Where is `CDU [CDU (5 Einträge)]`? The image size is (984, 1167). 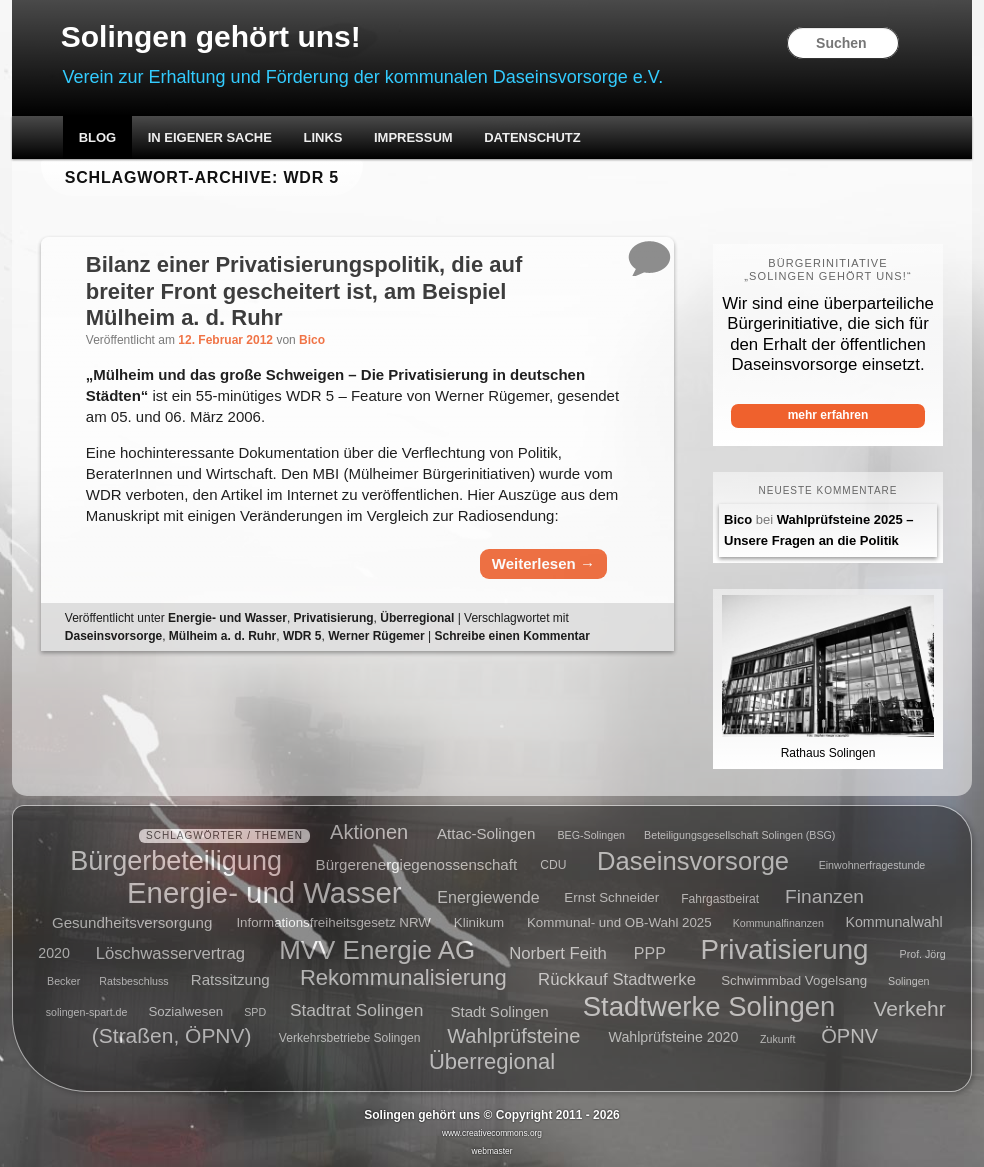
CDU [CDU (5 Einträge)] is located at coordinates (553, 865).